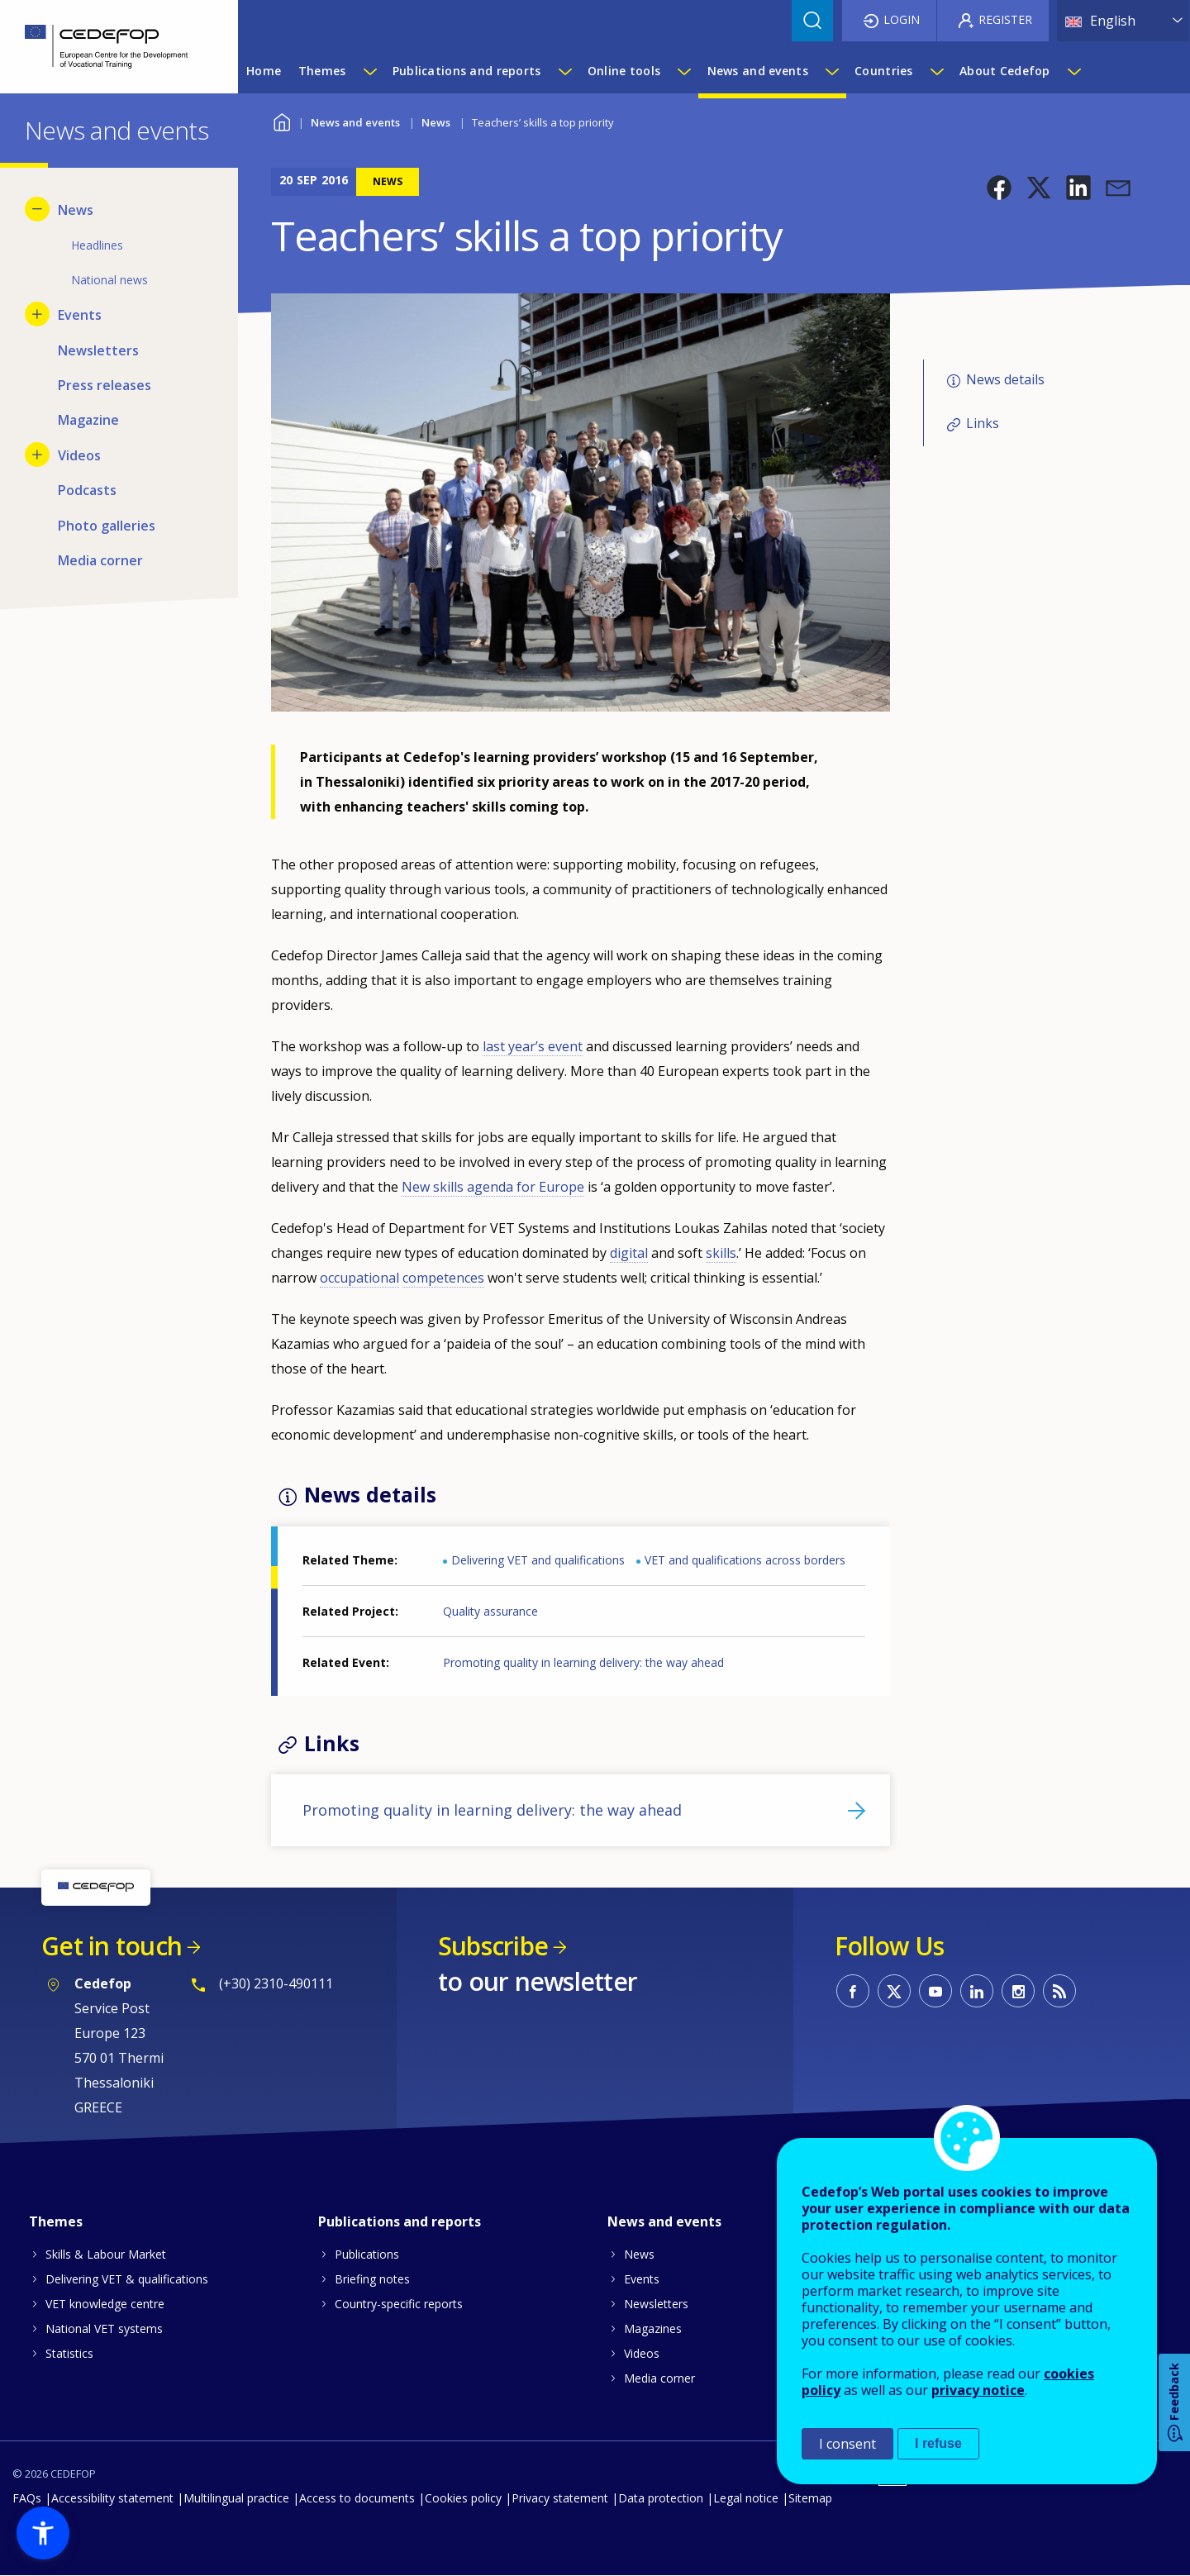  What do you see at coordinates (659, 2378) in the screenshot?
I see `Media corner` at bounding box center [659, 2378].